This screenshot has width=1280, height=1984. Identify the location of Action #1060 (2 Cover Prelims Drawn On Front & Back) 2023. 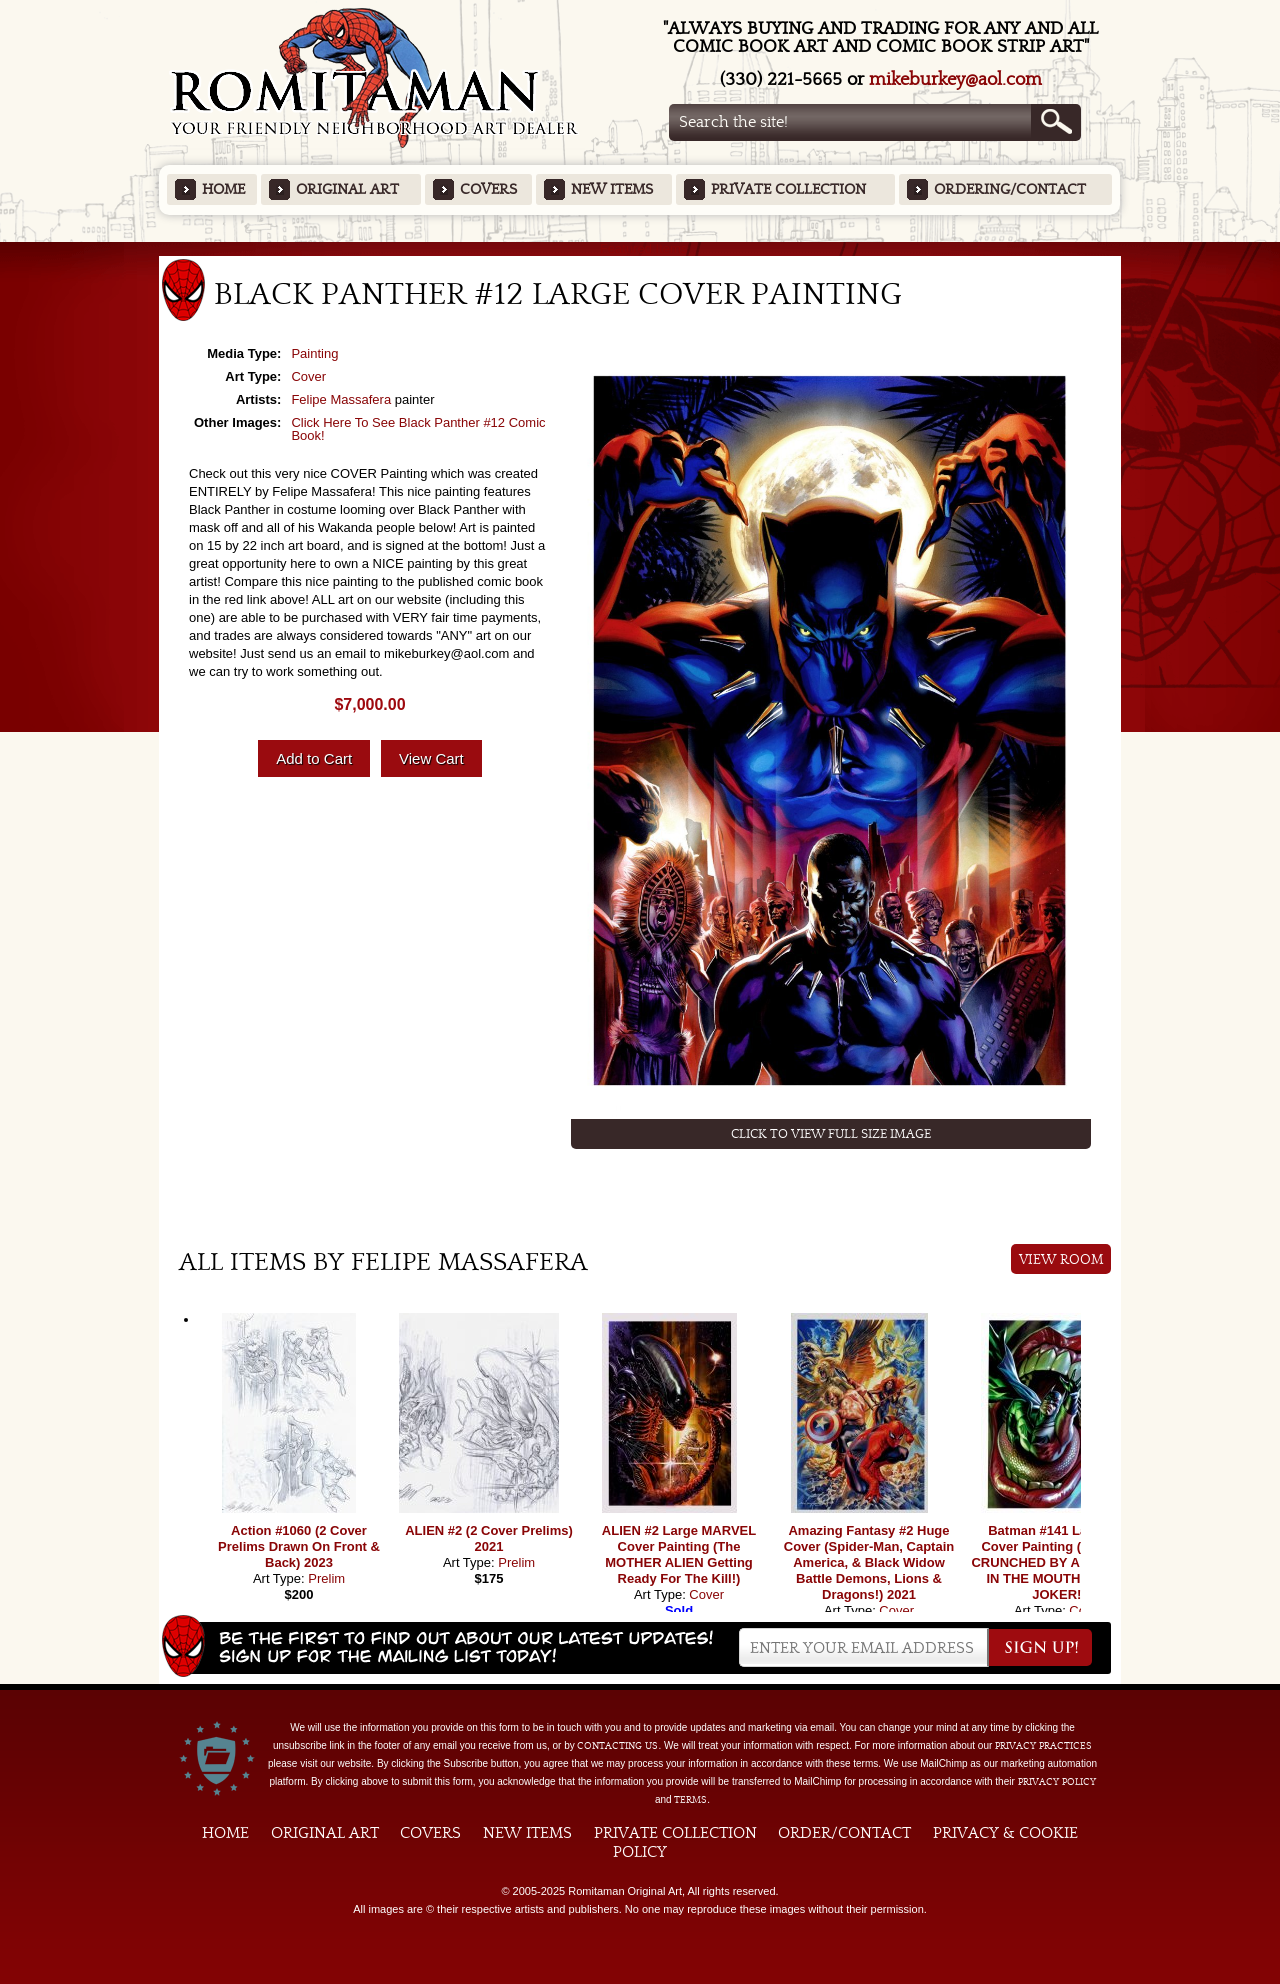
(299, 1546).